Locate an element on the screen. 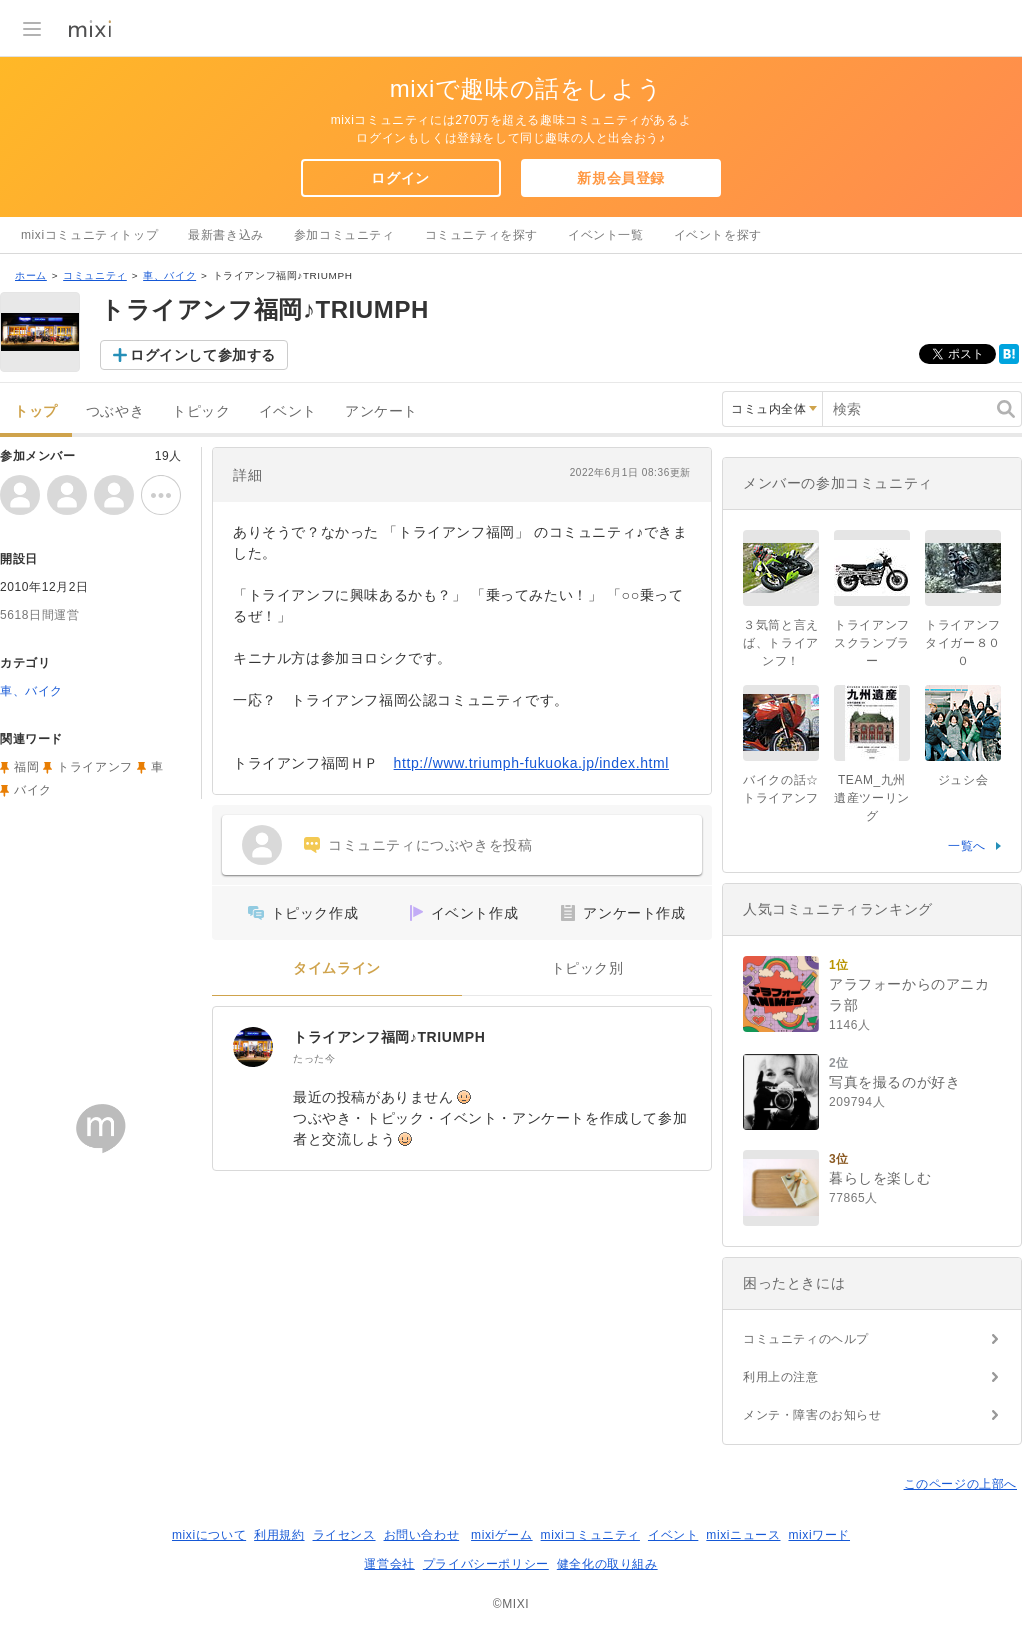  お問い合わせ is located at coordinates (422, 1535).